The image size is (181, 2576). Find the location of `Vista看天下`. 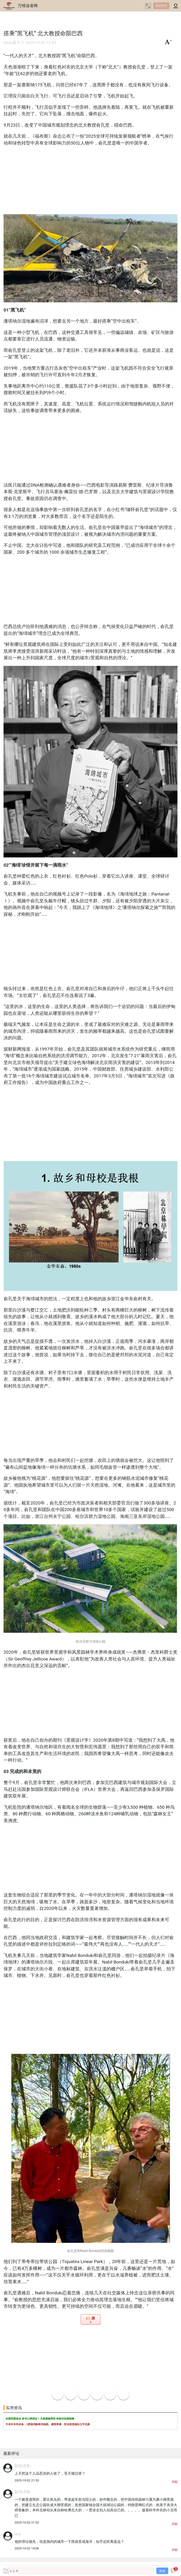

Vista看天下 is located at coordinates (14, 42).